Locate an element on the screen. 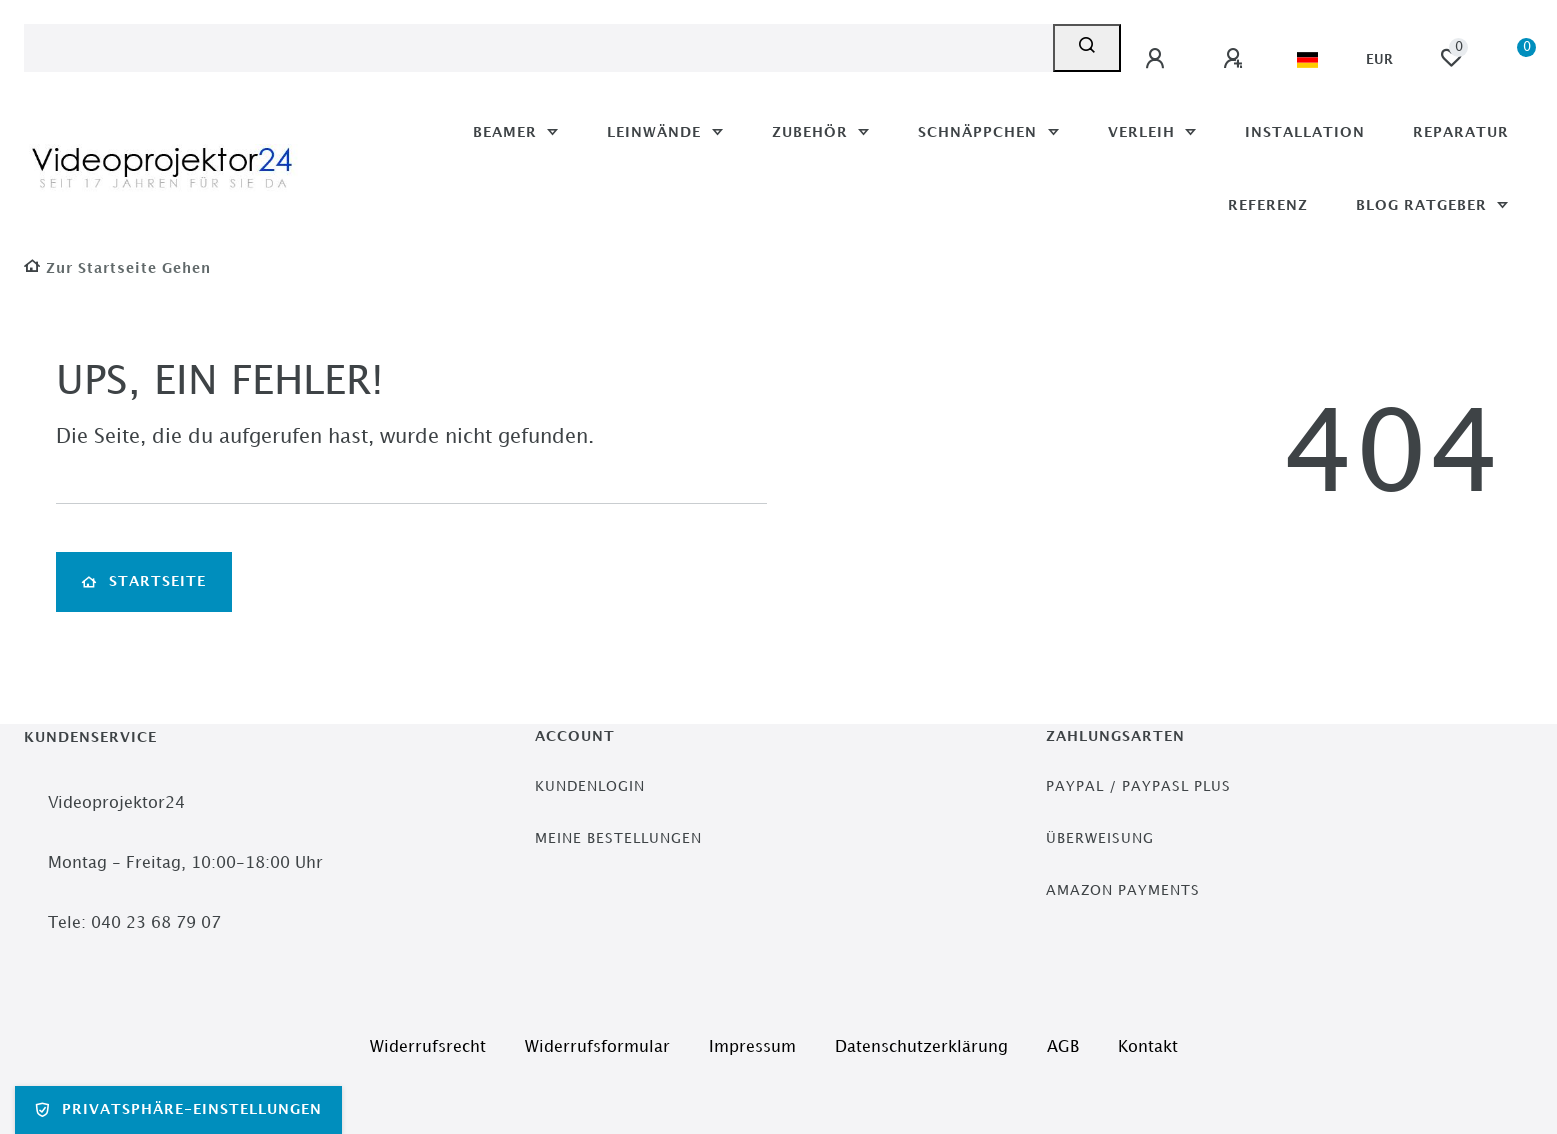 The image size is (1557, 1134). Reparatur is located at coordinates (1461, 132).